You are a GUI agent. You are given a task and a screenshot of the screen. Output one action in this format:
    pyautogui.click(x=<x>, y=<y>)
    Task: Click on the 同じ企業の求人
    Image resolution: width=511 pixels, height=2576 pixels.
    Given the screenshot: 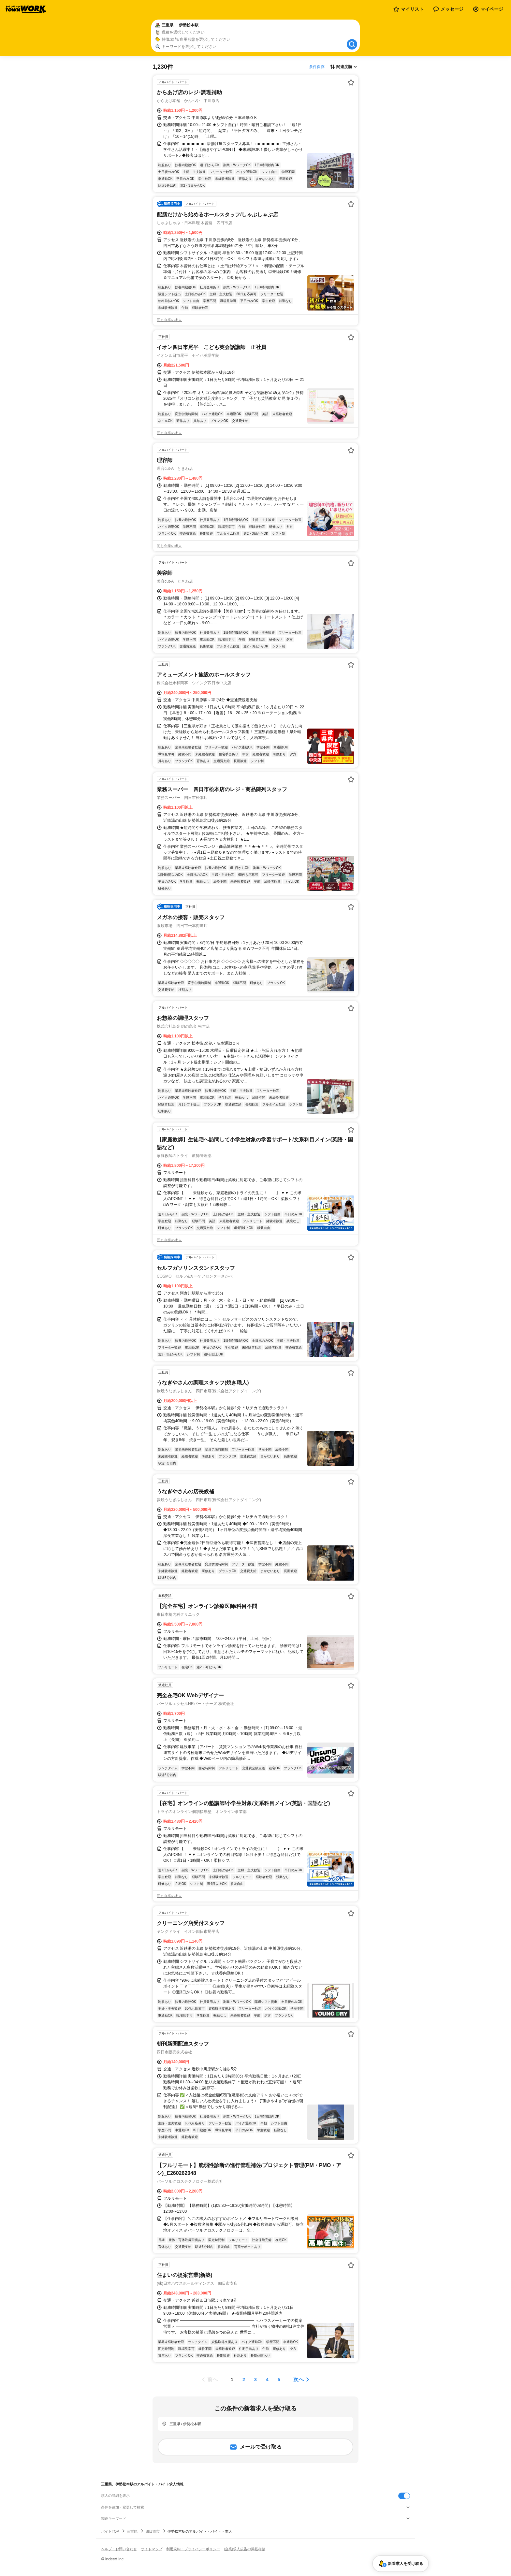 What is the action you would take?
    pyautogui.click(x=169, y=320)
    